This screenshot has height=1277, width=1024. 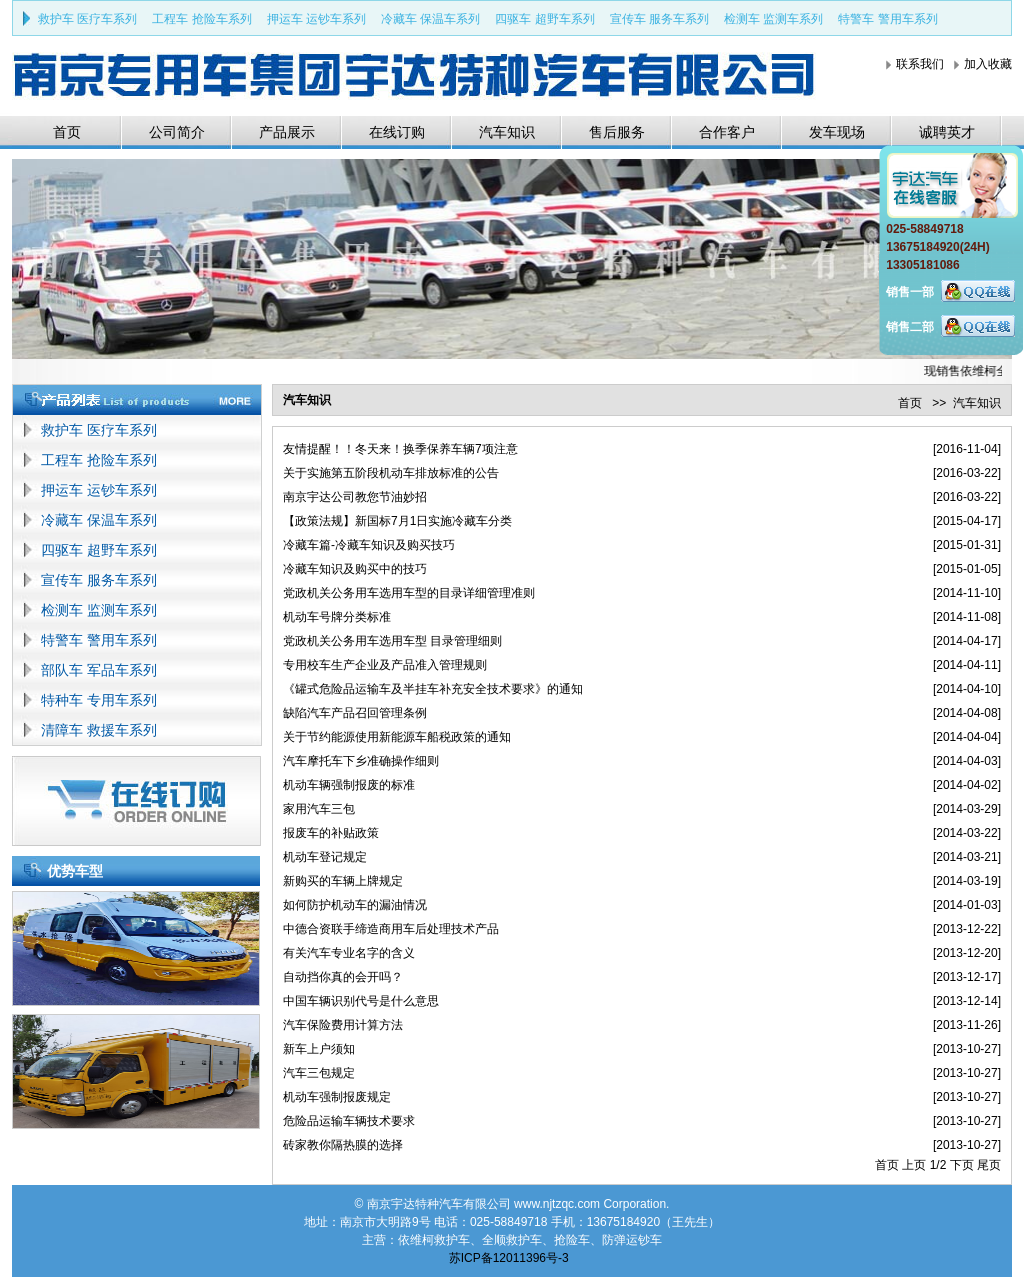 I want to click on 苏ICP备12011396号-3, so click(x=509, y=1258).